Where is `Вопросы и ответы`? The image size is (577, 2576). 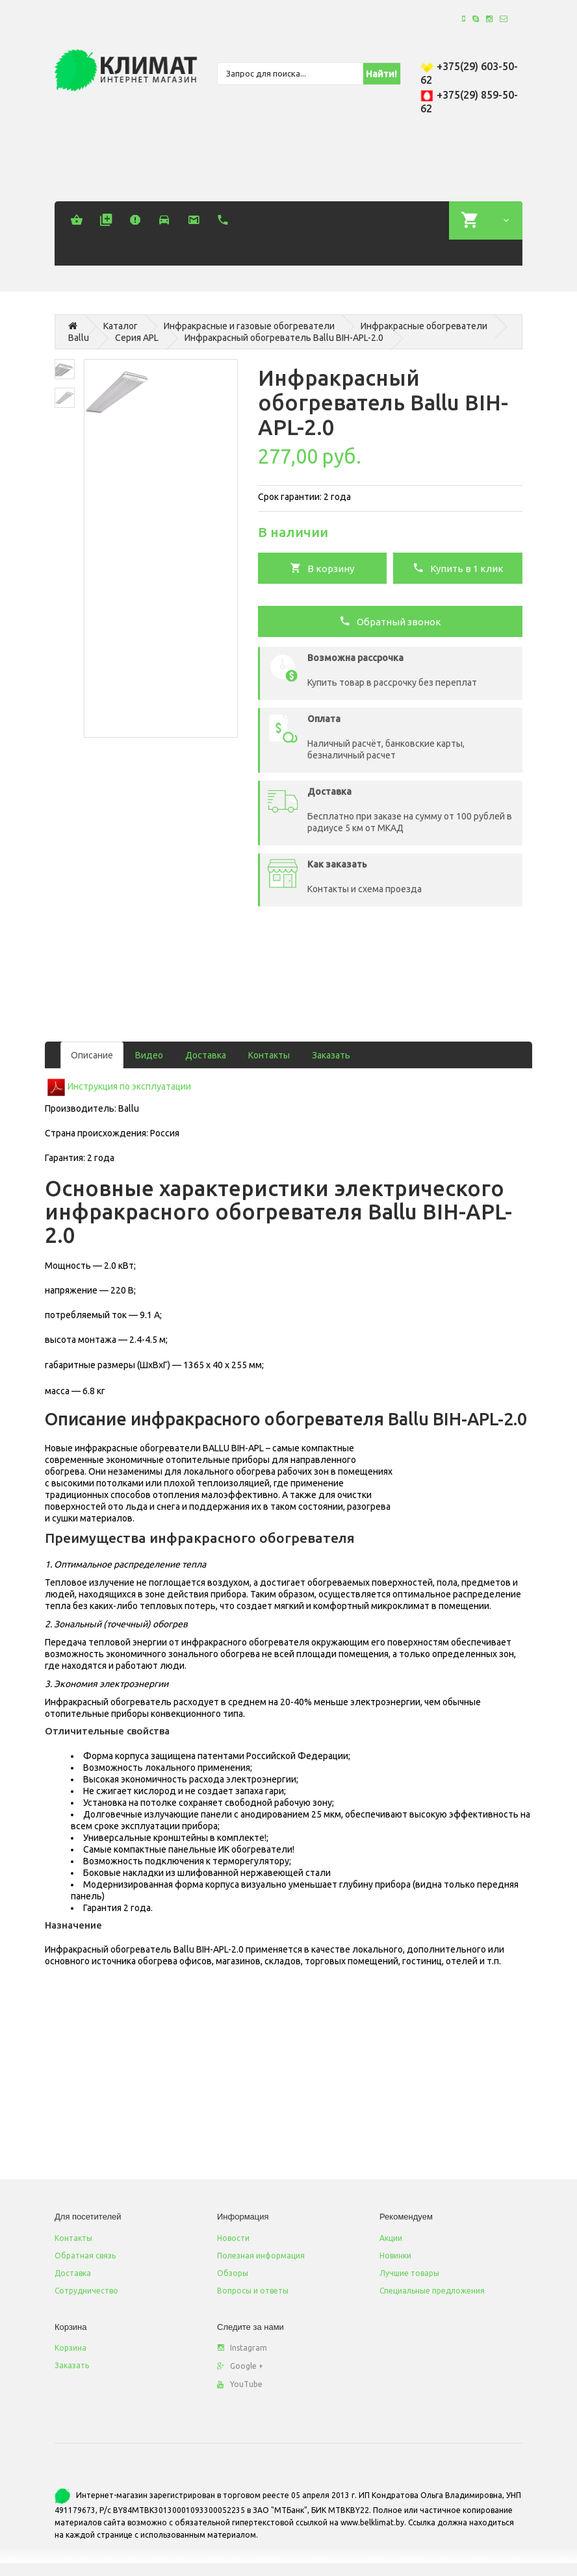
Вопросы и ответы is located at coordinates (252, 2290).